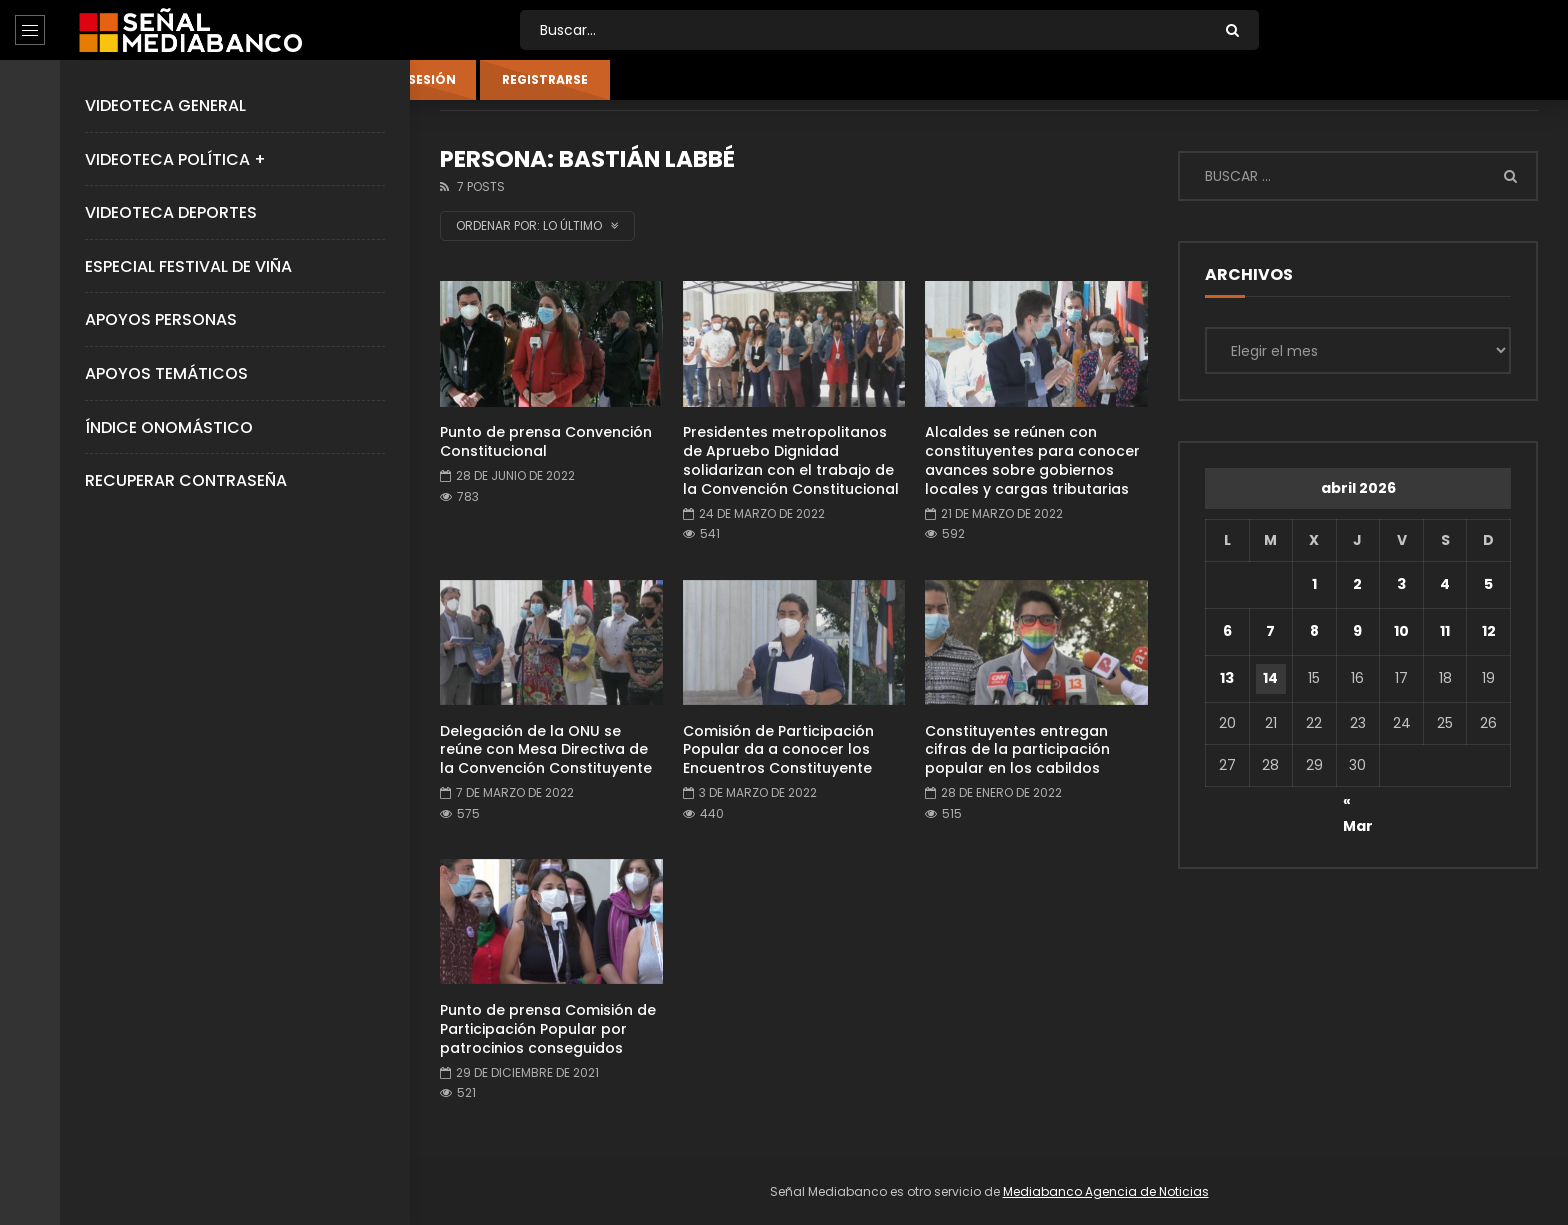 Image resolution: width=1568 pixels, height=1225 pixels. What do you see at coordinates (1270, 631) in the screenshot?
I see `7 [Entradas publicadas el 7 de April de 2026]` at bounding box center [1270, 631].